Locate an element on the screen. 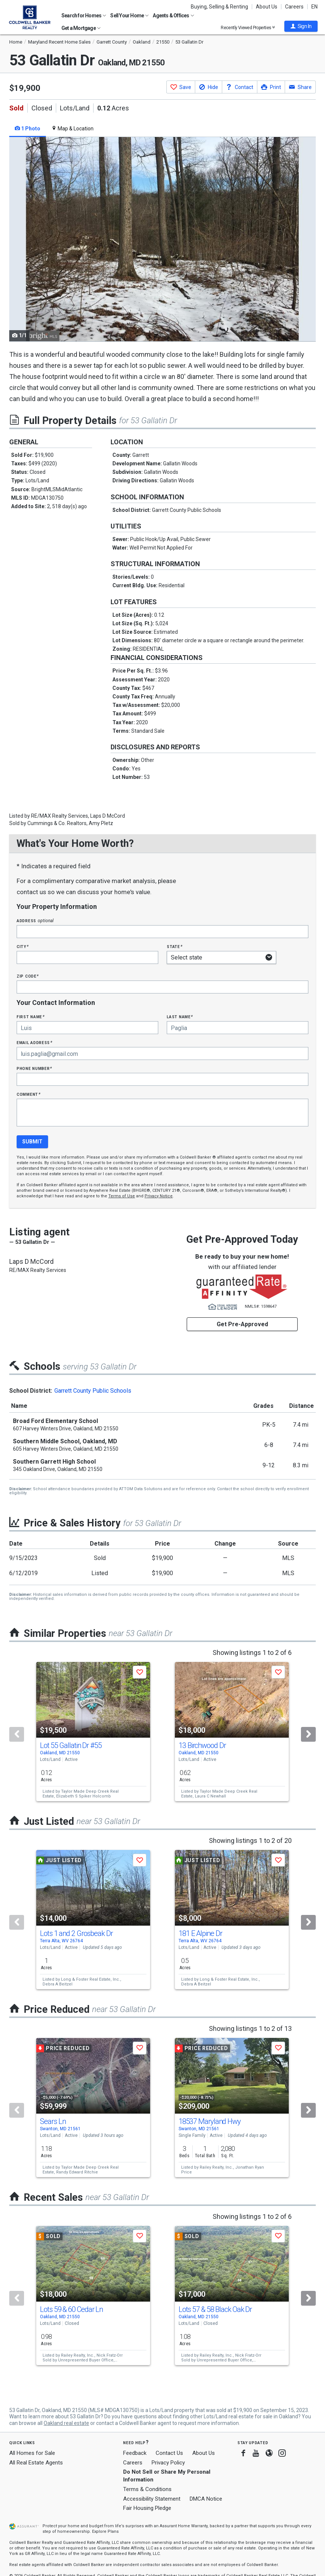  Phone Number is located at coordinates (34, 1068).